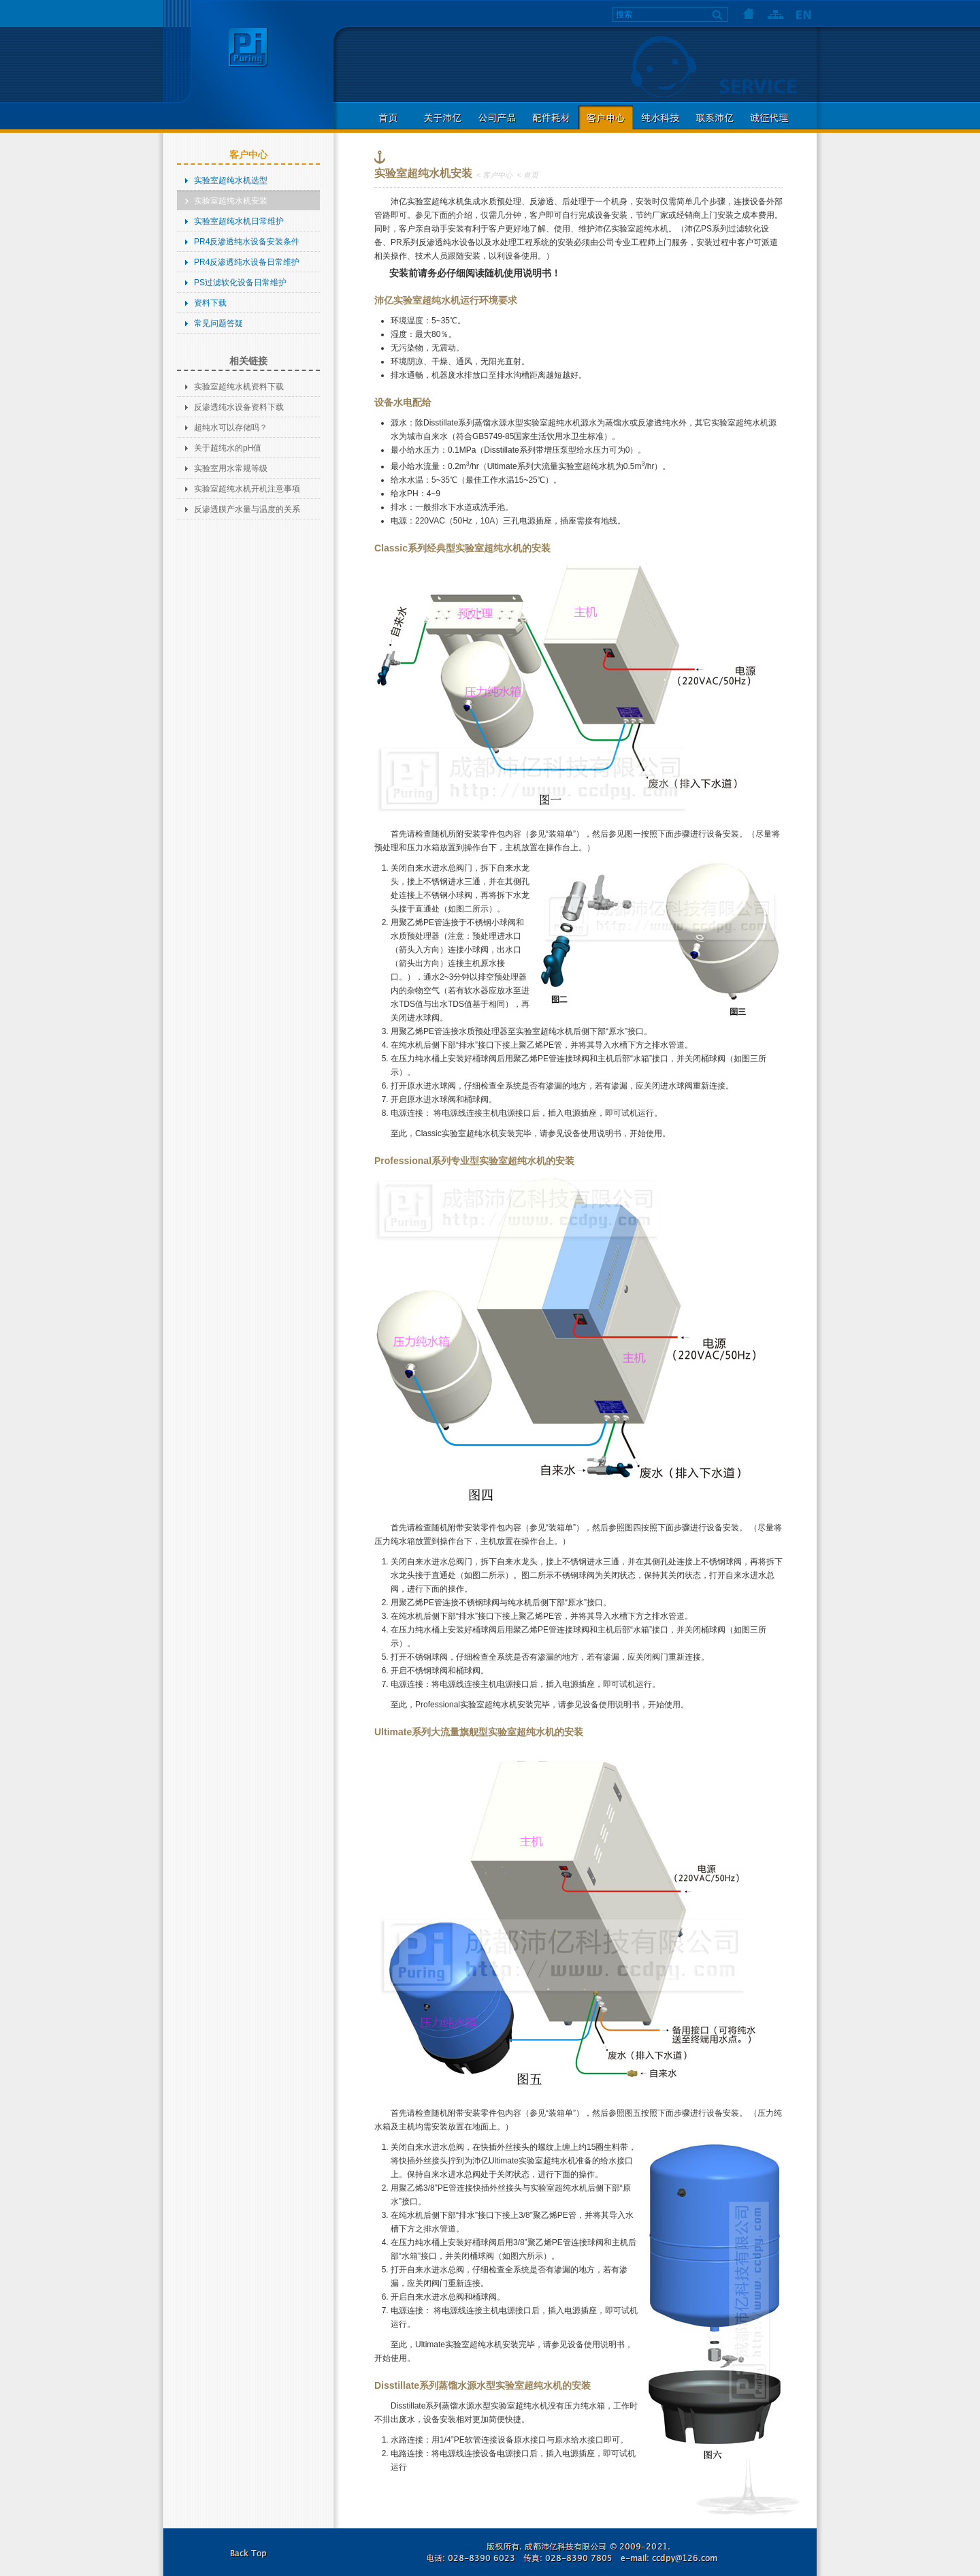  What do you see at coordinates (527, 175) in the screenshot?
I see `< 首页` at bounding box center [527, 175].